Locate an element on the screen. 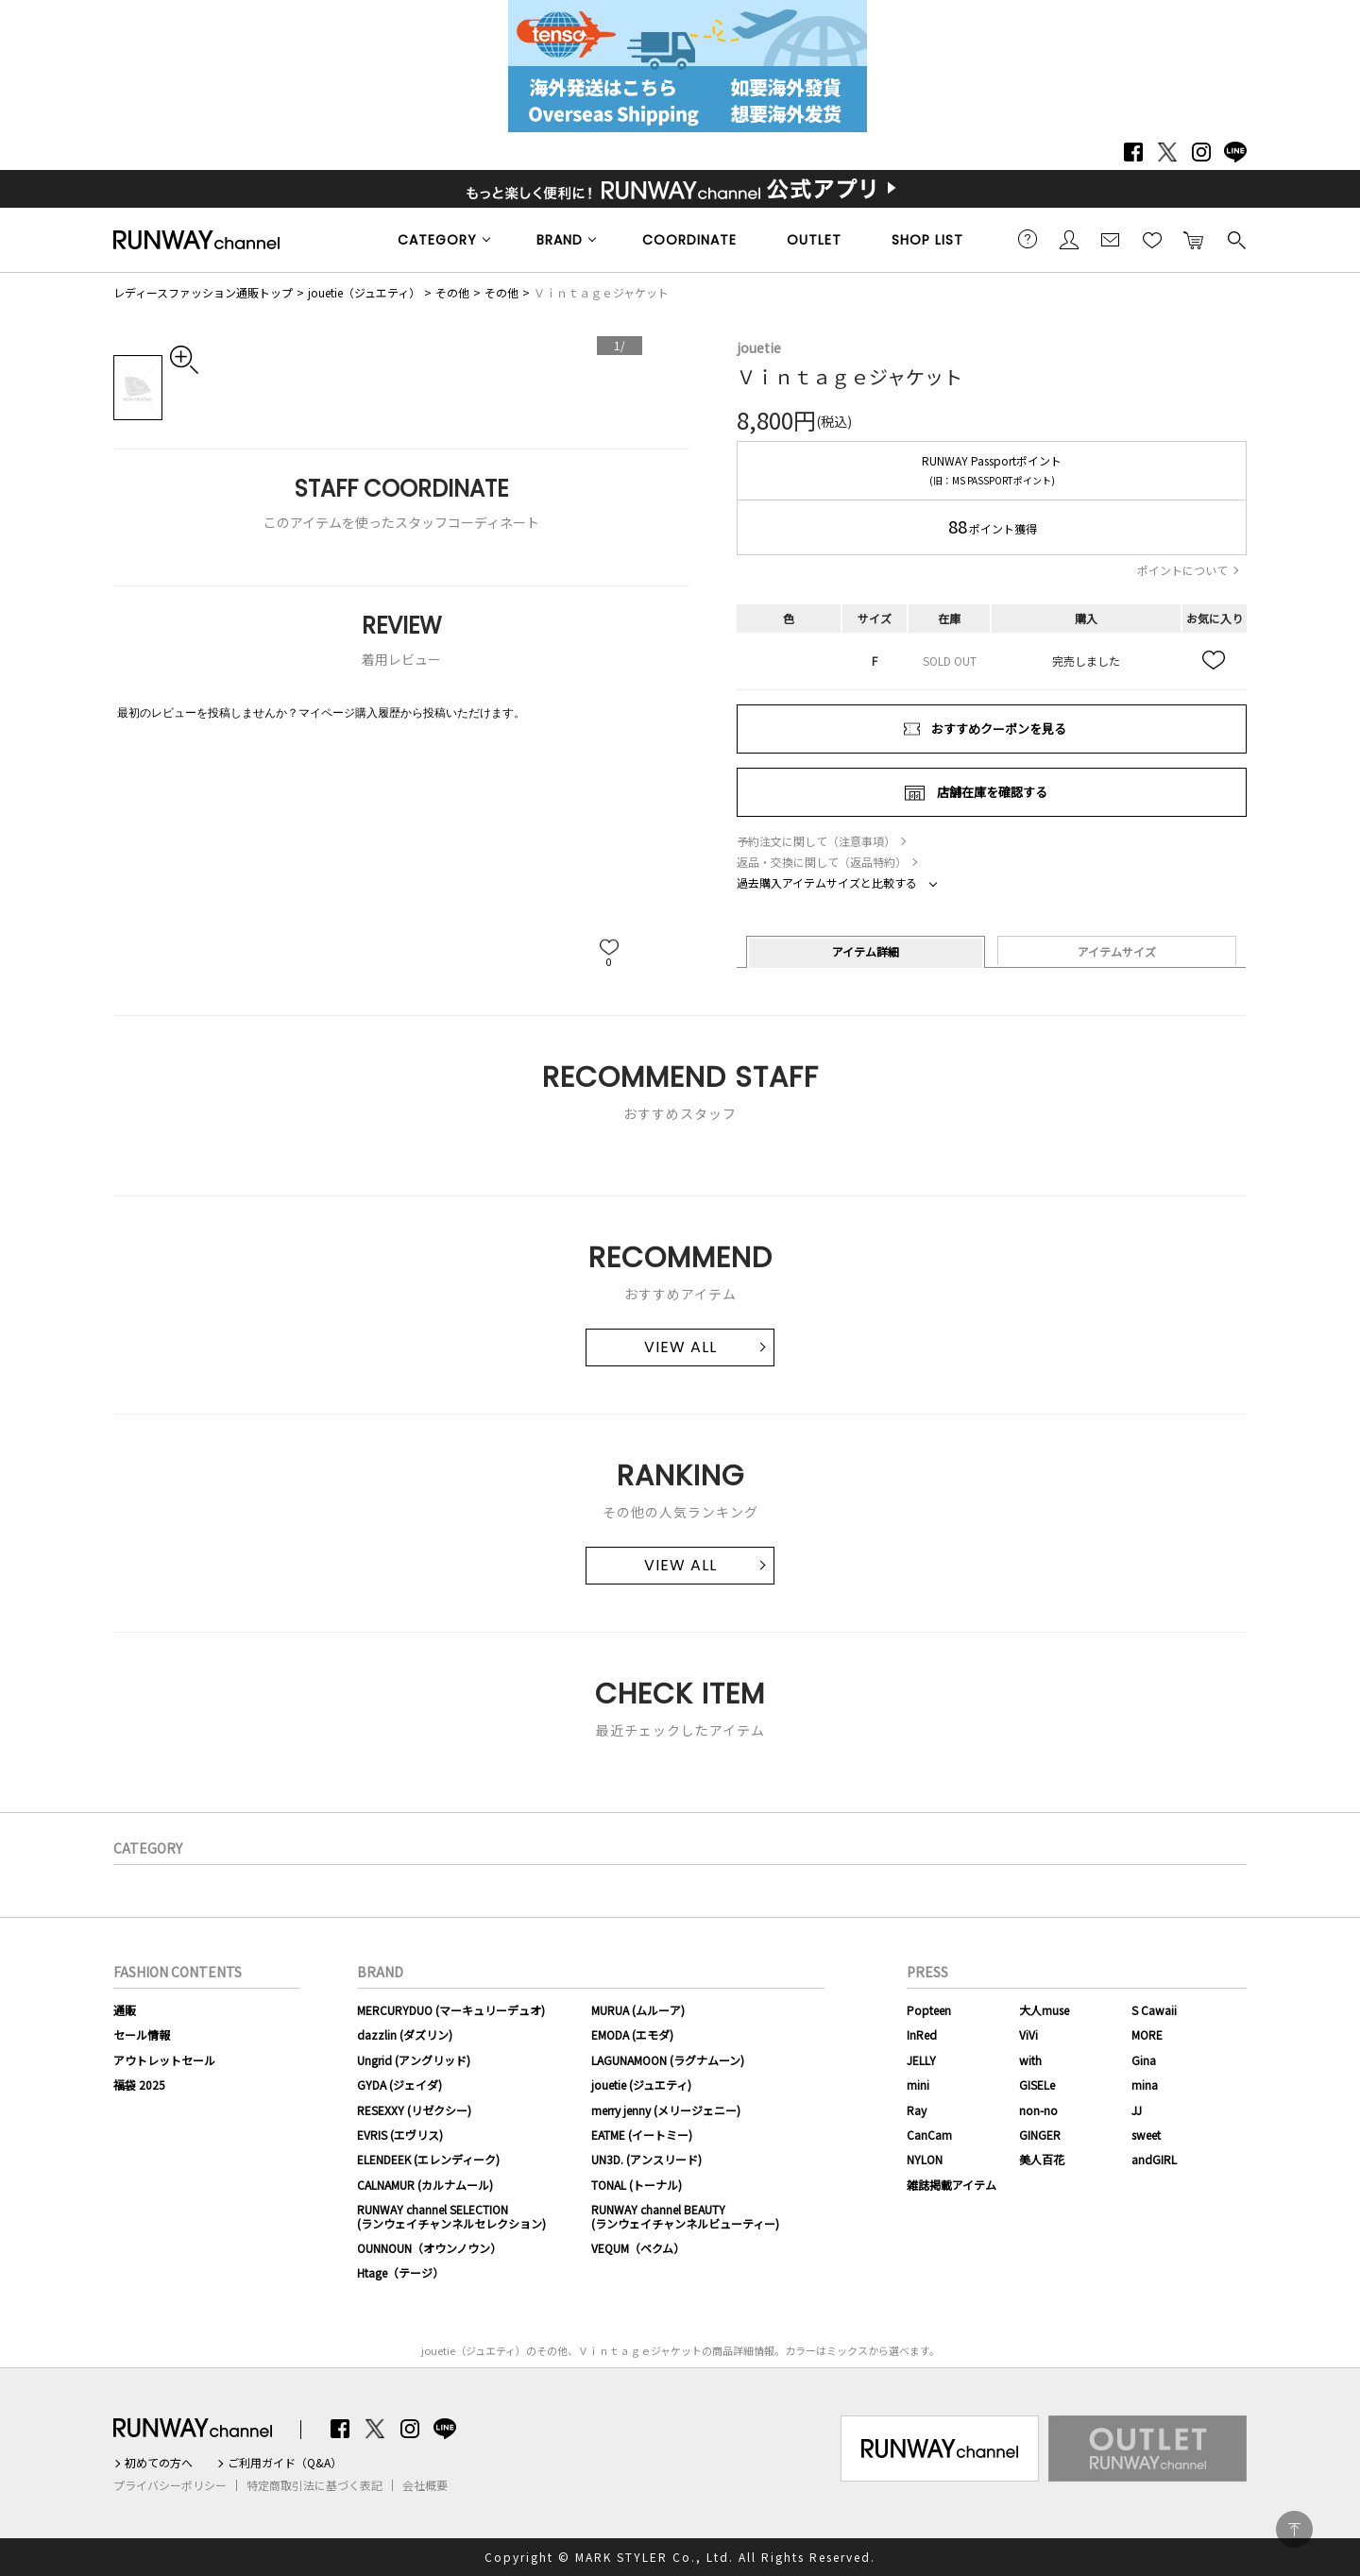  jouetie is located at coordinates (759, 347).